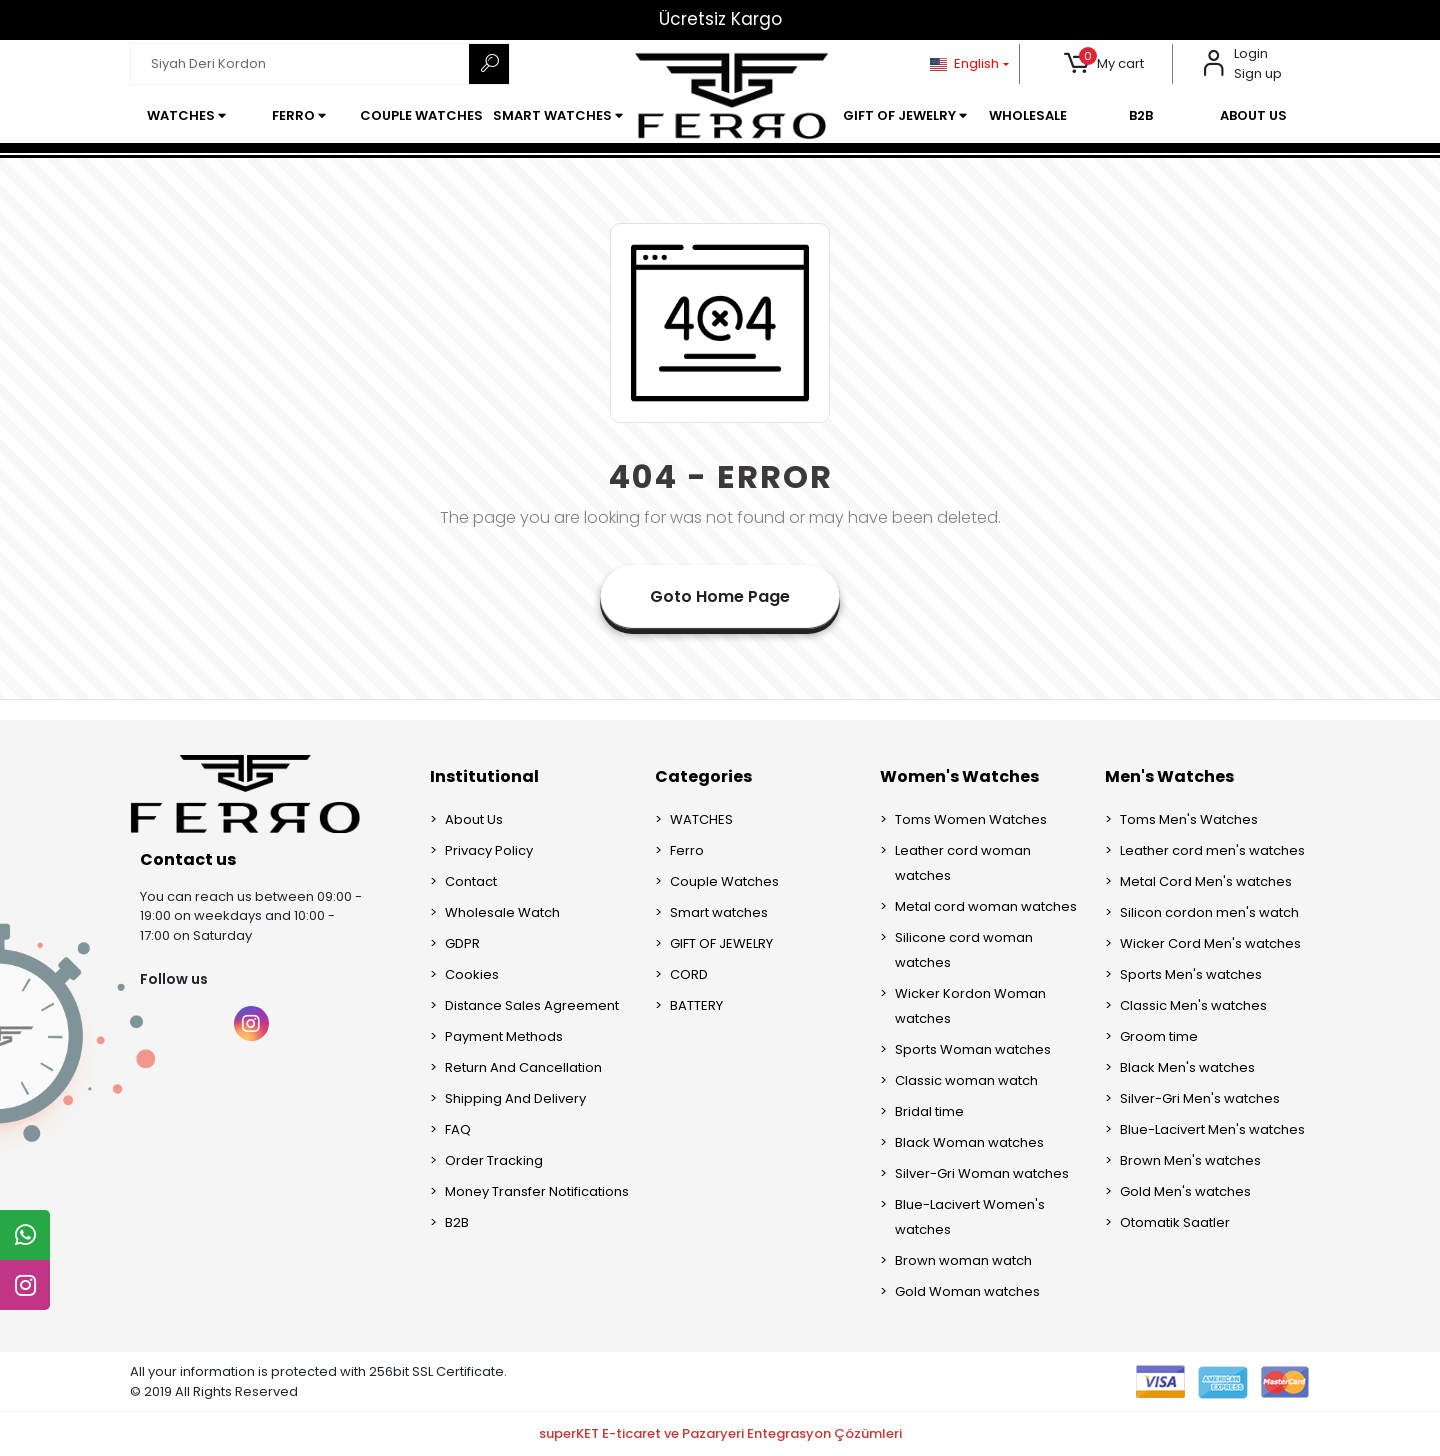  I want to click on Metal Cord Men's watches, so click(1206, 881).